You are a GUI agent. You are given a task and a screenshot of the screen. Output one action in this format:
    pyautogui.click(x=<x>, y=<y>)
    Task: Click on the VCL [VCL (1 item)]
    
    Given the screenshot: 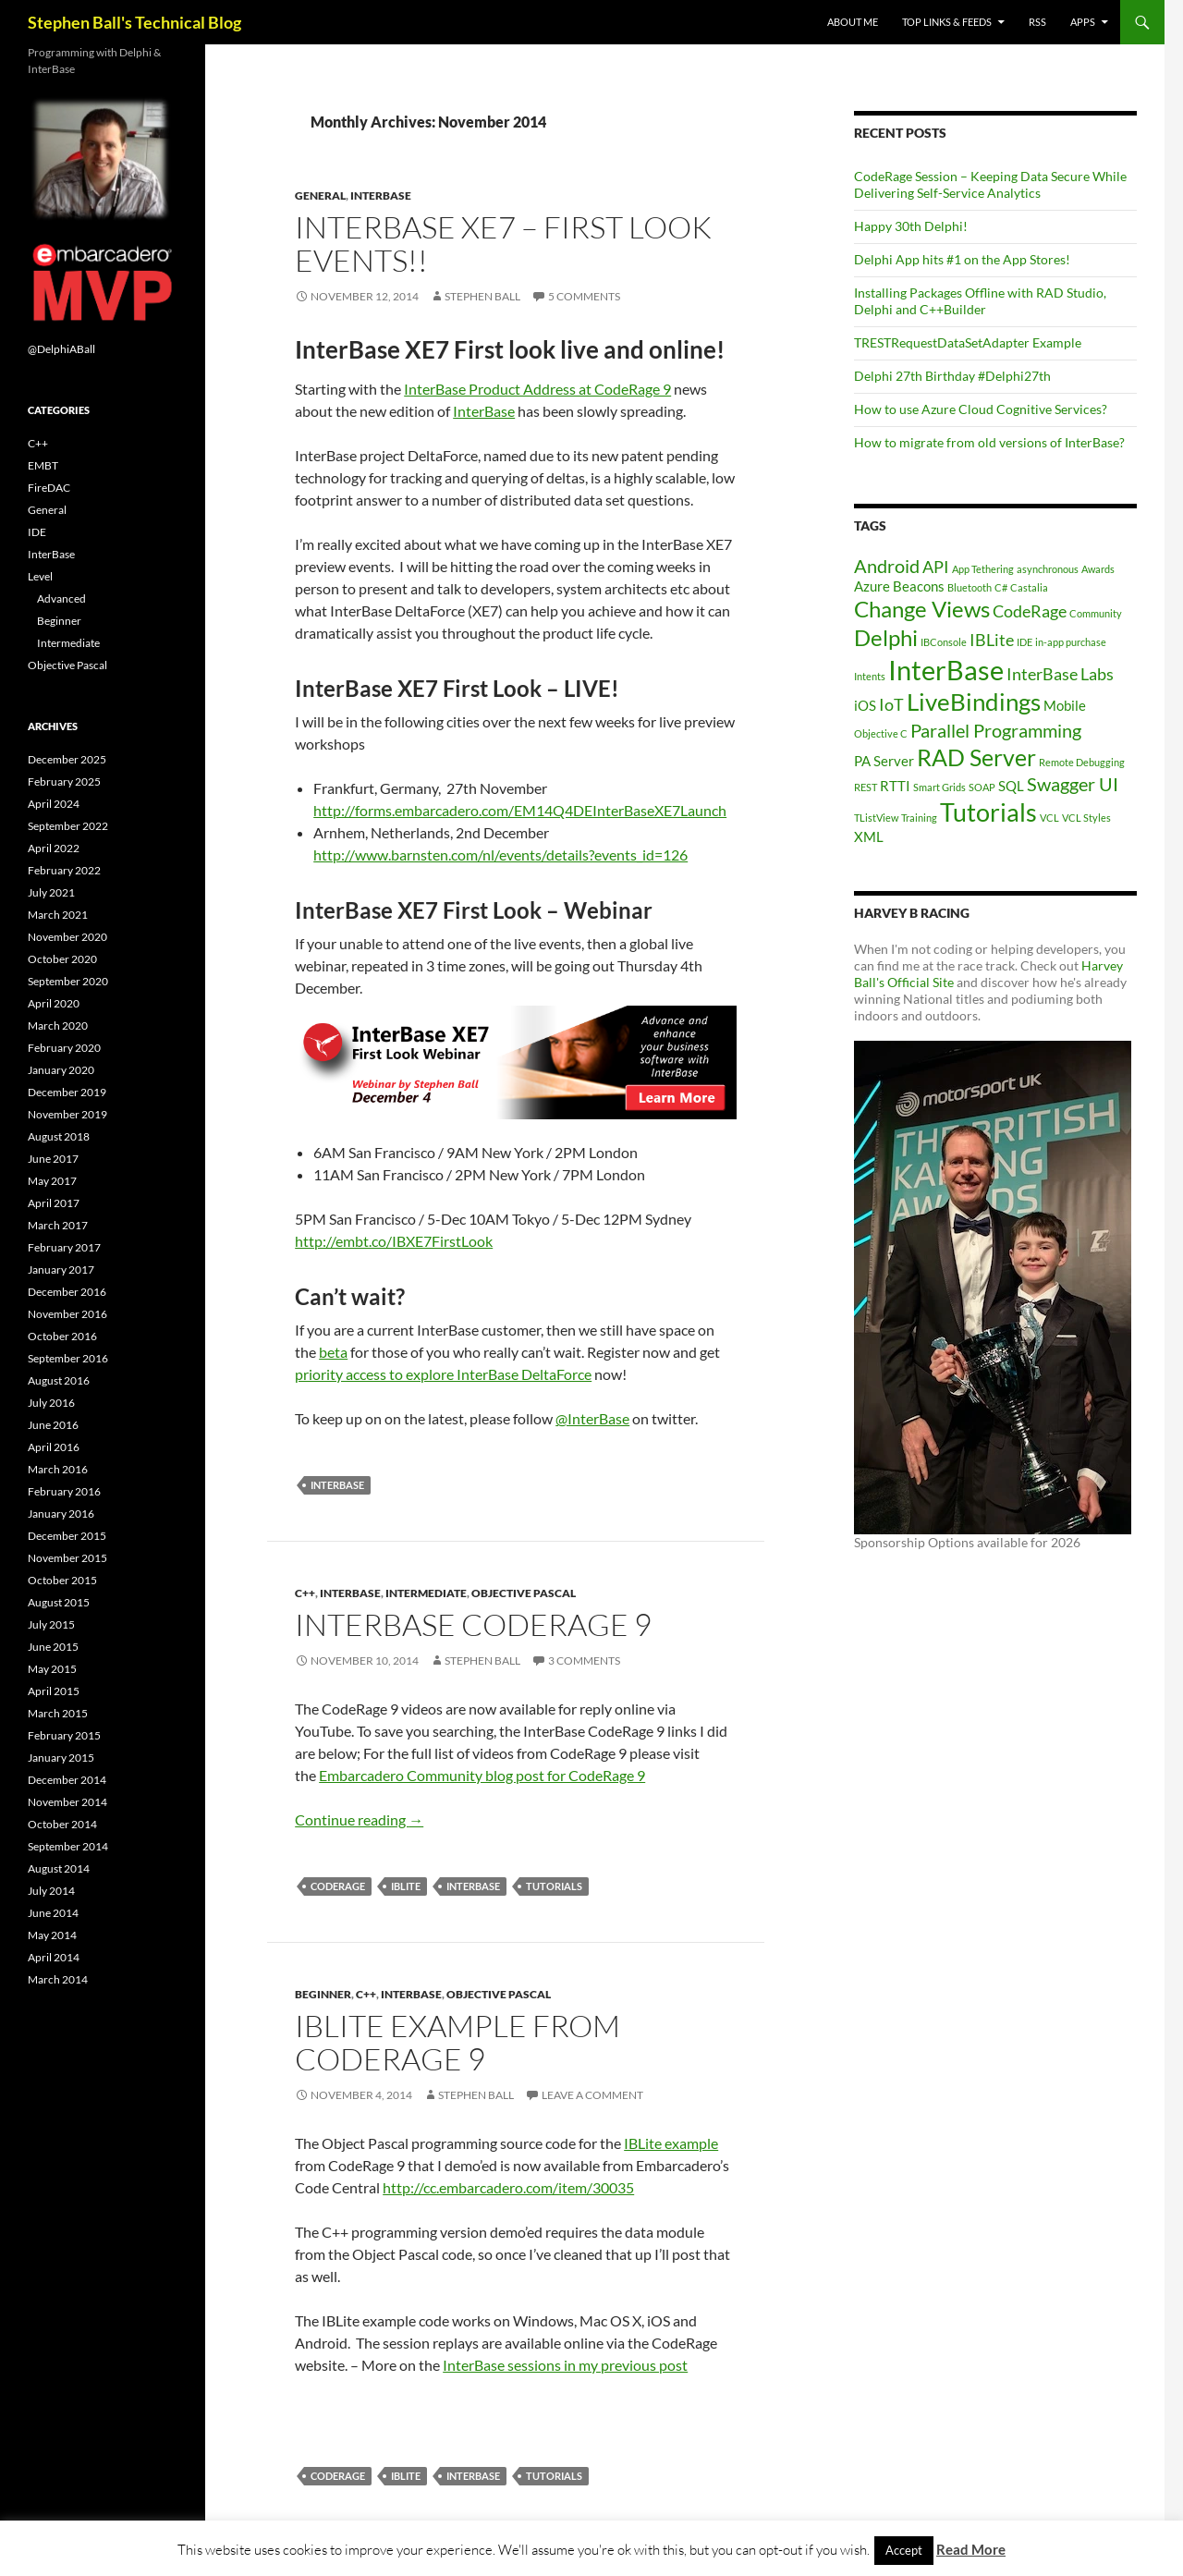 What is the action you would take?
    pyautogui.click(x=1049, y=818)
    